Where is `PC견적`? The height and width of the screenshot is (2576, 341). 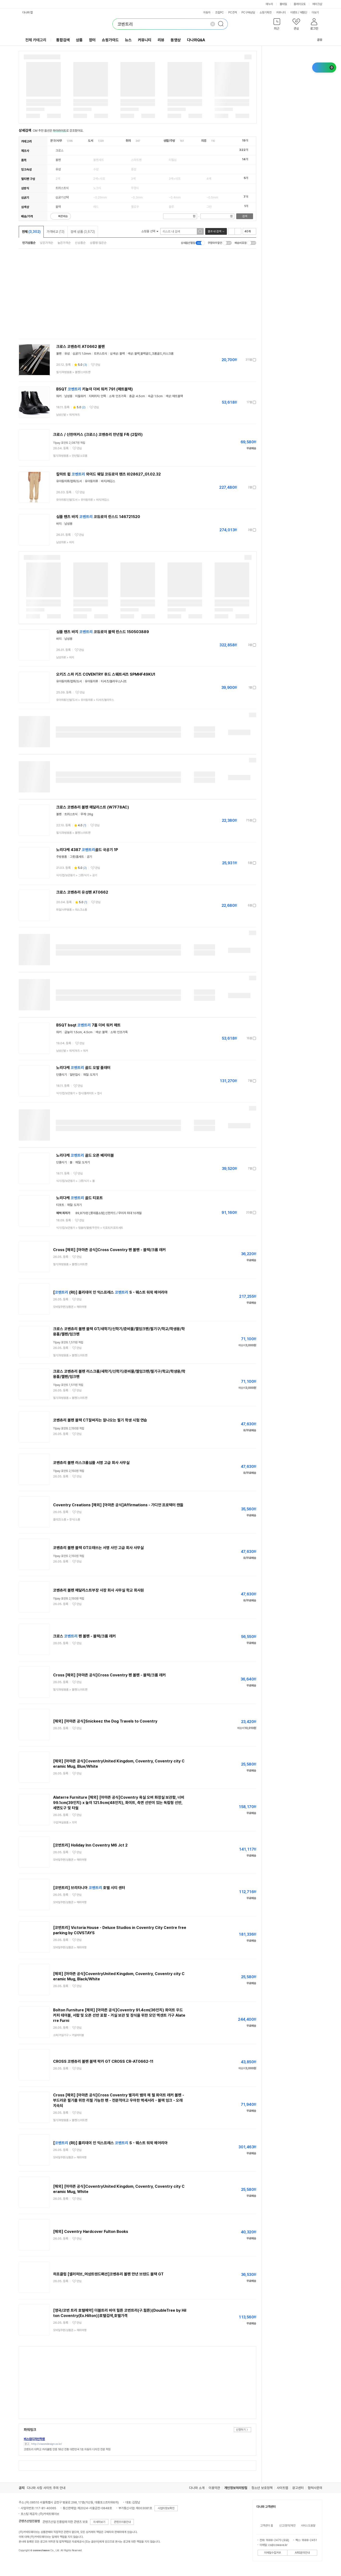
PC견적 is located at coordinates (232, 12).